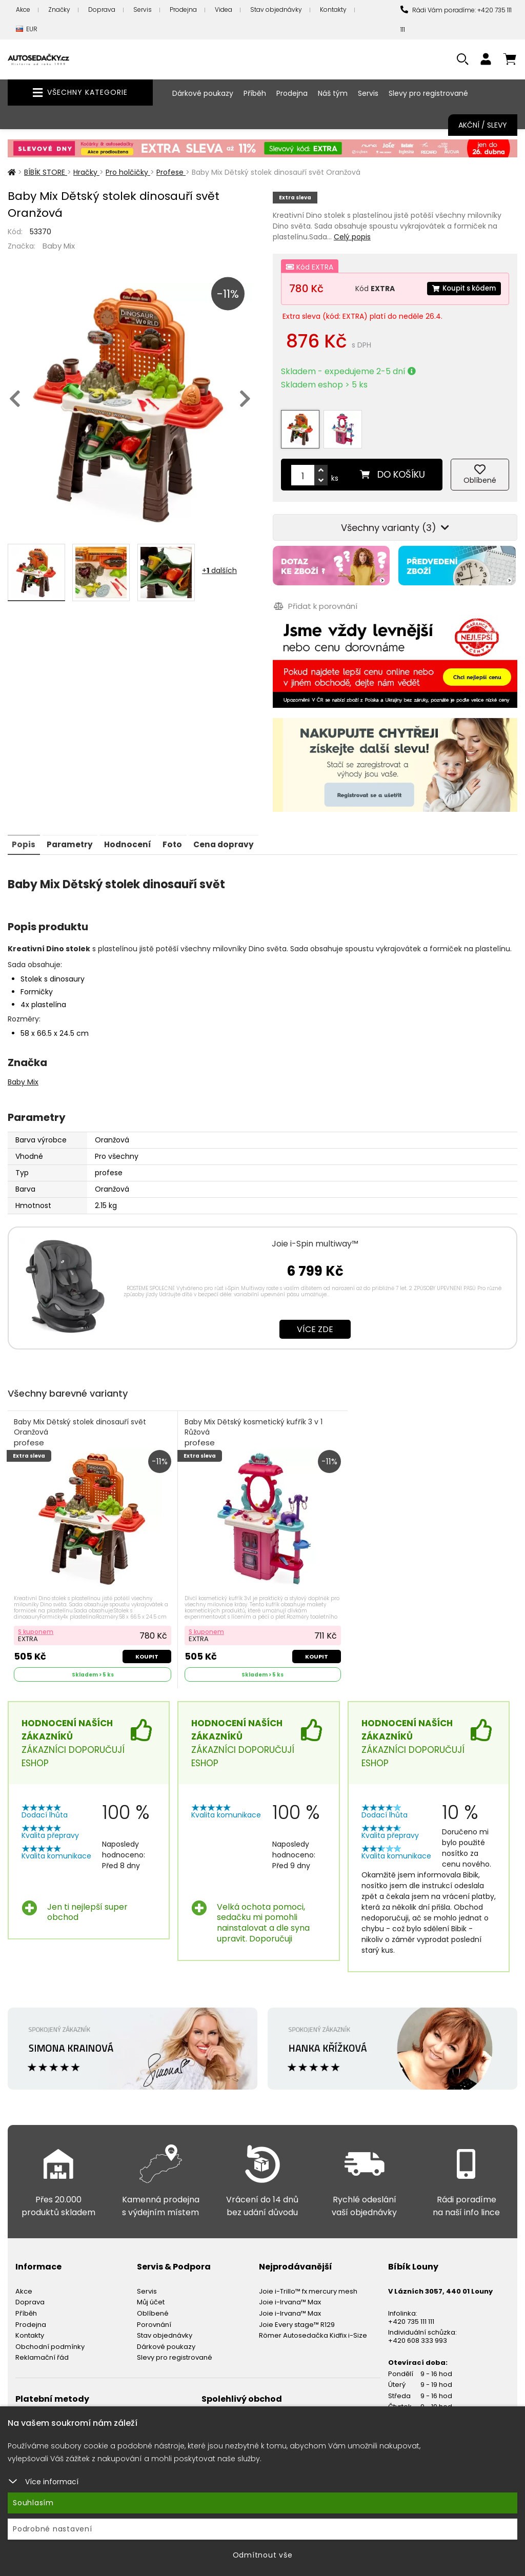 This screenshot has height=2576, width=525. I want to click on S kuponem, so click(36, 1619).